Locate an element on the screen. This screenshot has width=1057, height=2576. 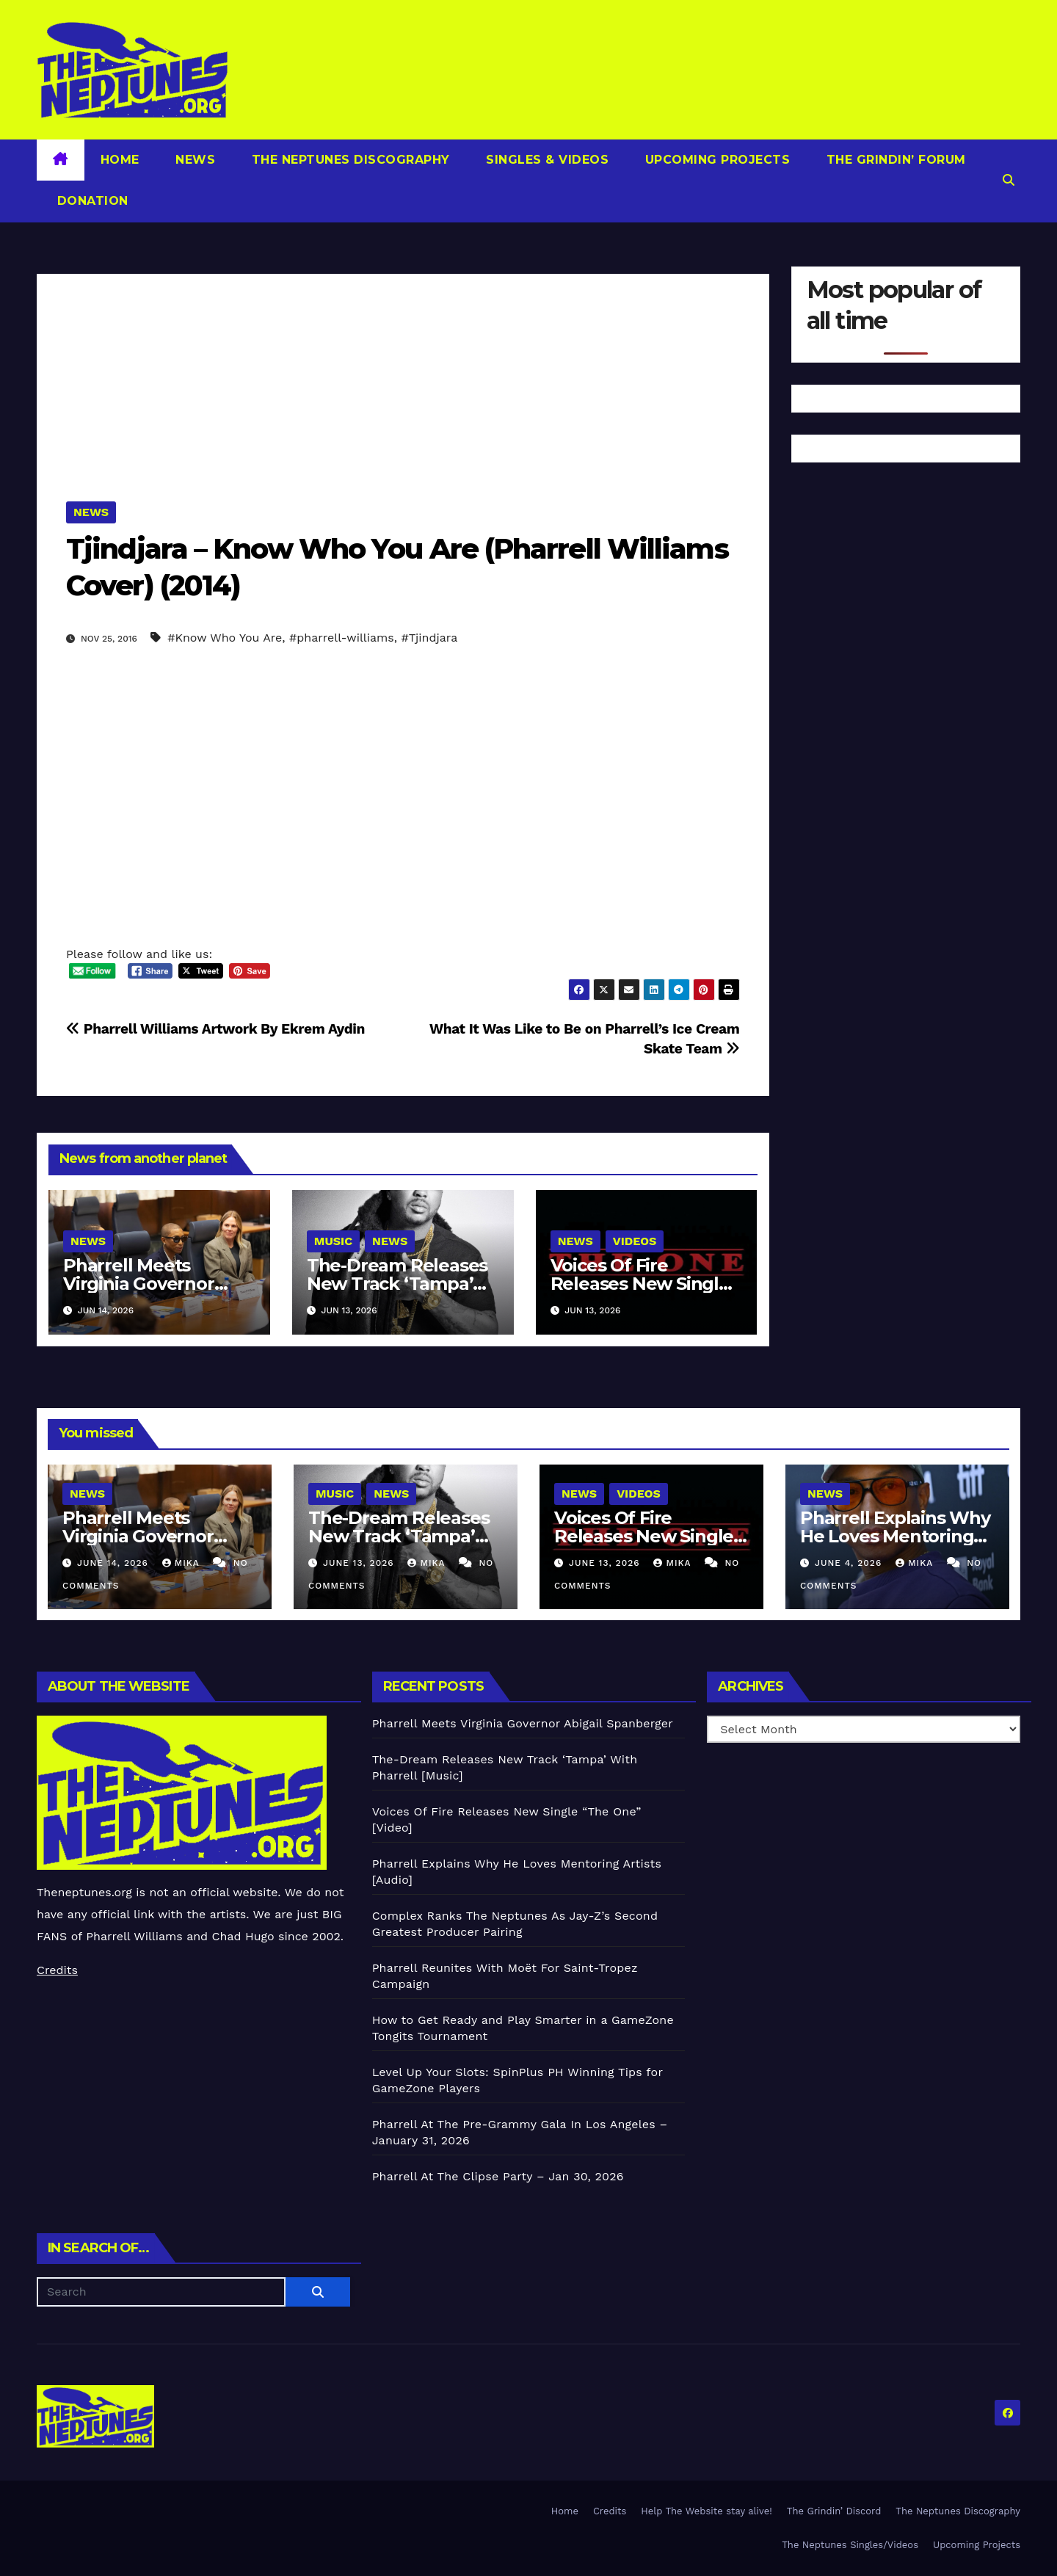
June 4, 2026 is located at coordinates (850, 1563).